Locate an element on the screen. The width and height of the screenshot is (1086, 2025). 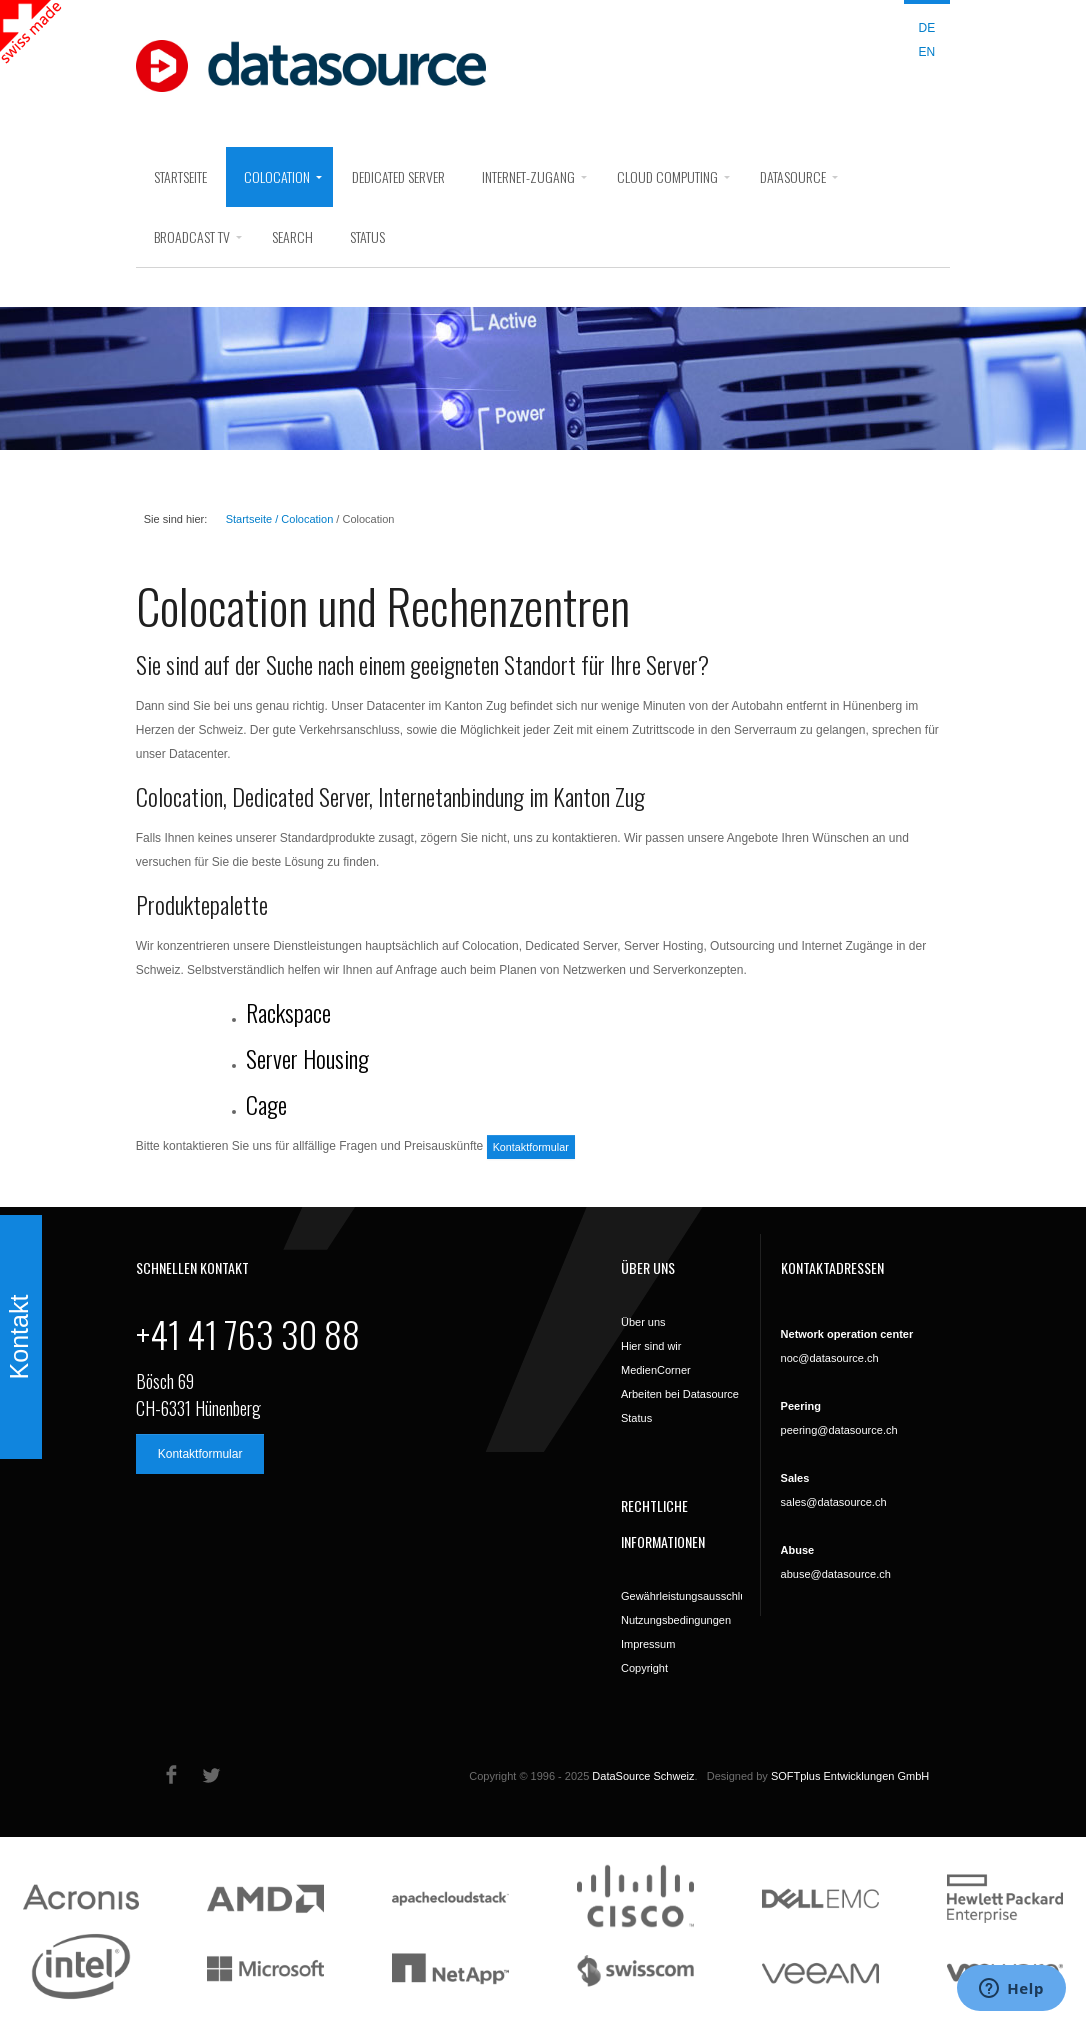
noc@datasource.ch is located at coordinates (830, 1358).